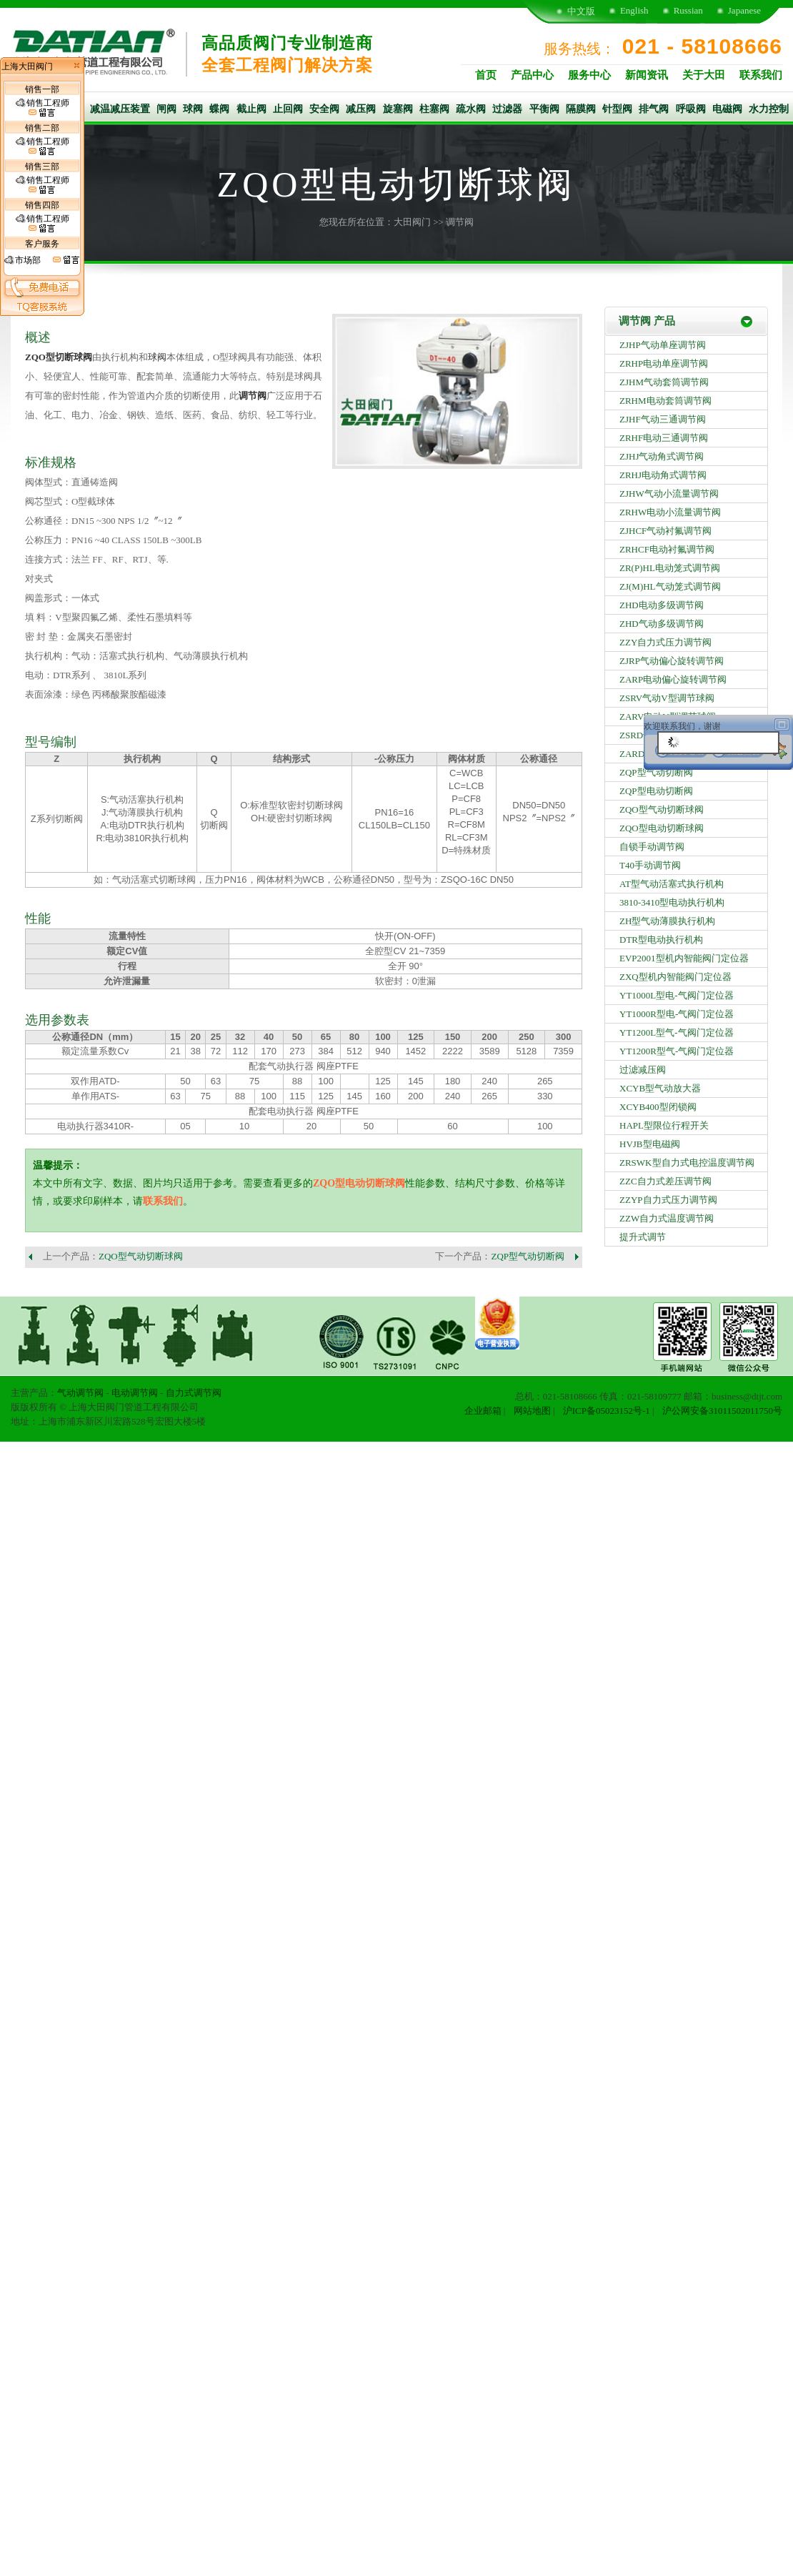 Image resolution: width=793 pixels, height=2576 pixels. What do you see at coordinates (654, 109) in the screenshot?
I see `排气阀` at bounding box center [654, 109].